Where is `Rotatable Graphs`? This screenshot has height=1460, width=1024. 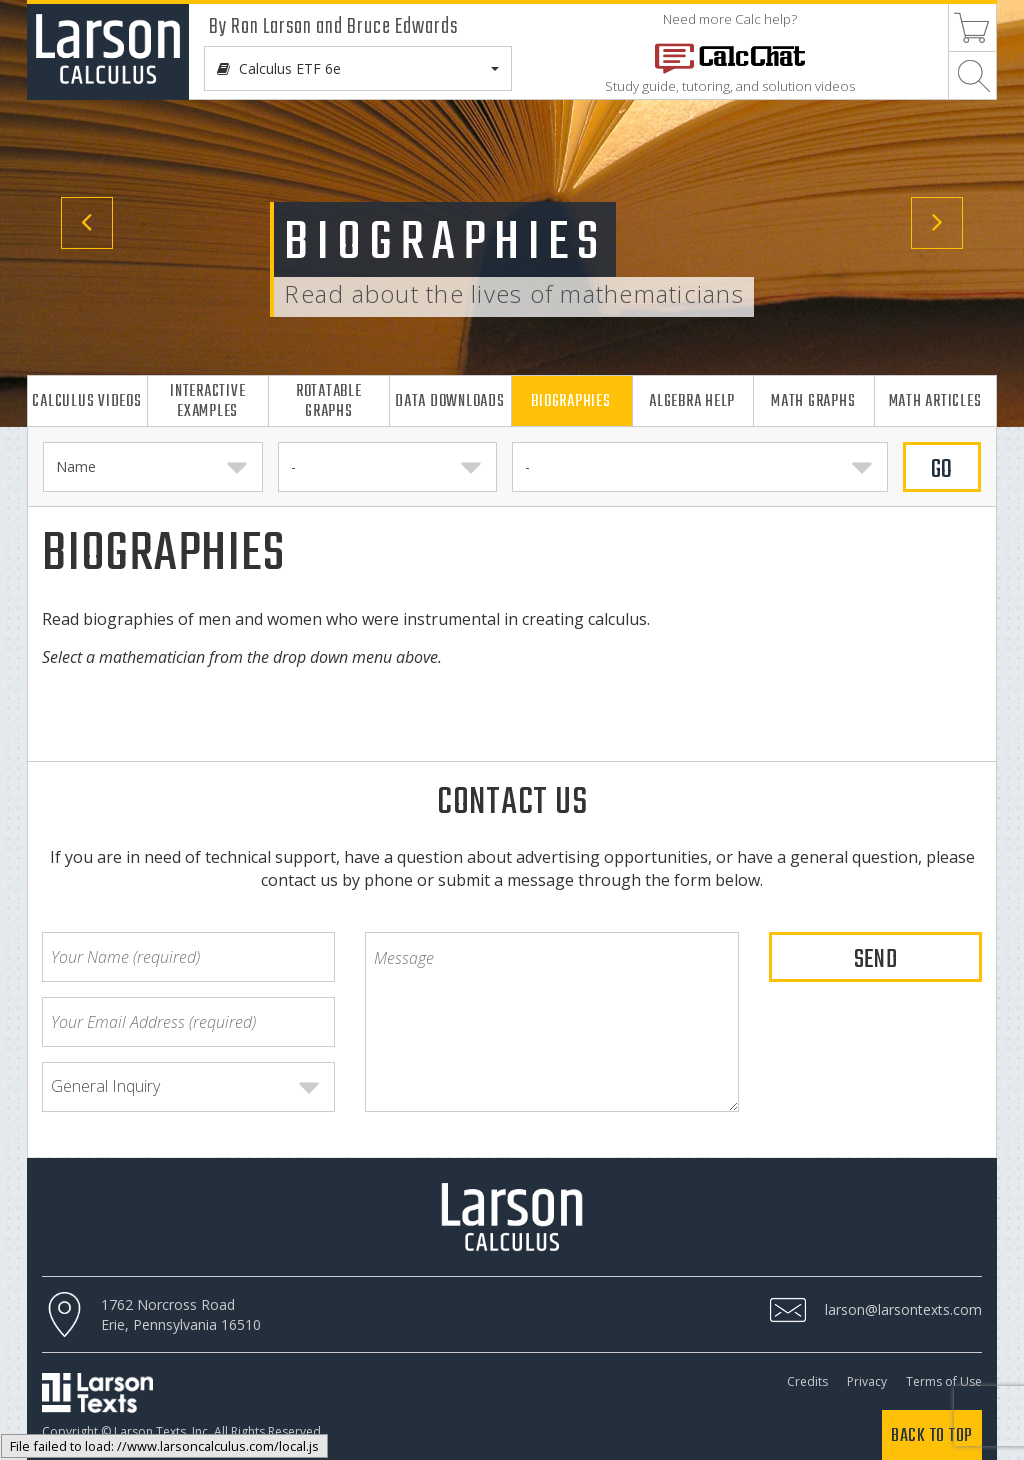
Rotatable Graphs is located at coordinates (329, 401).